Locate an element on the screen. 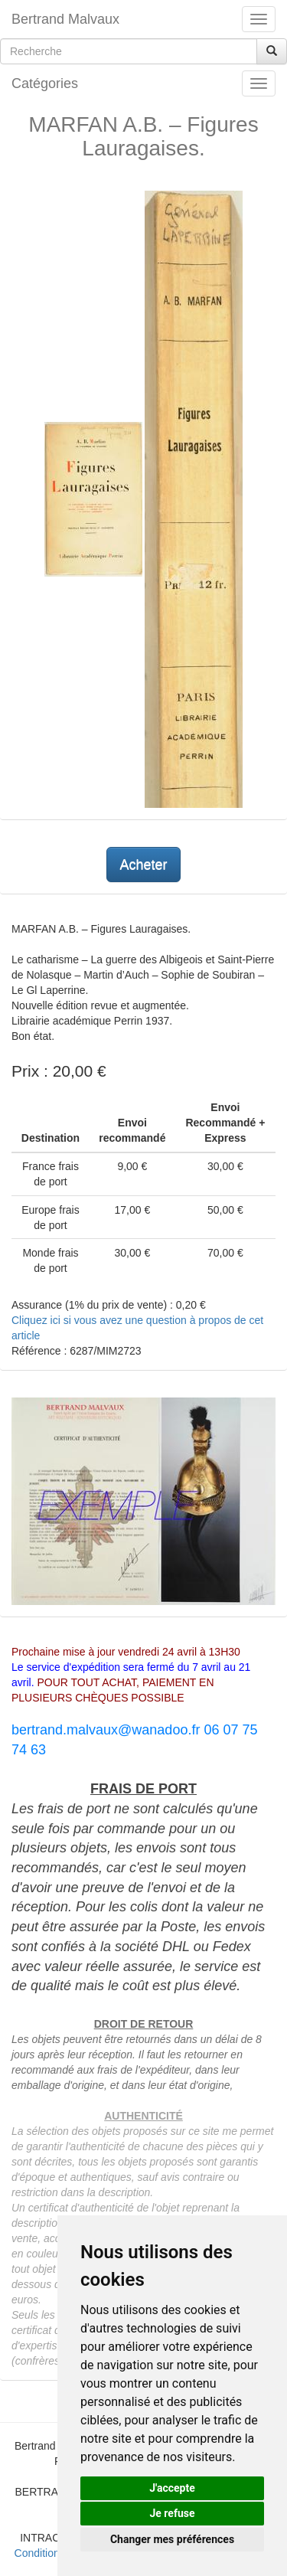 This screenshot has width=287, height=2576. Acheter is located at coordinates (143, 864).